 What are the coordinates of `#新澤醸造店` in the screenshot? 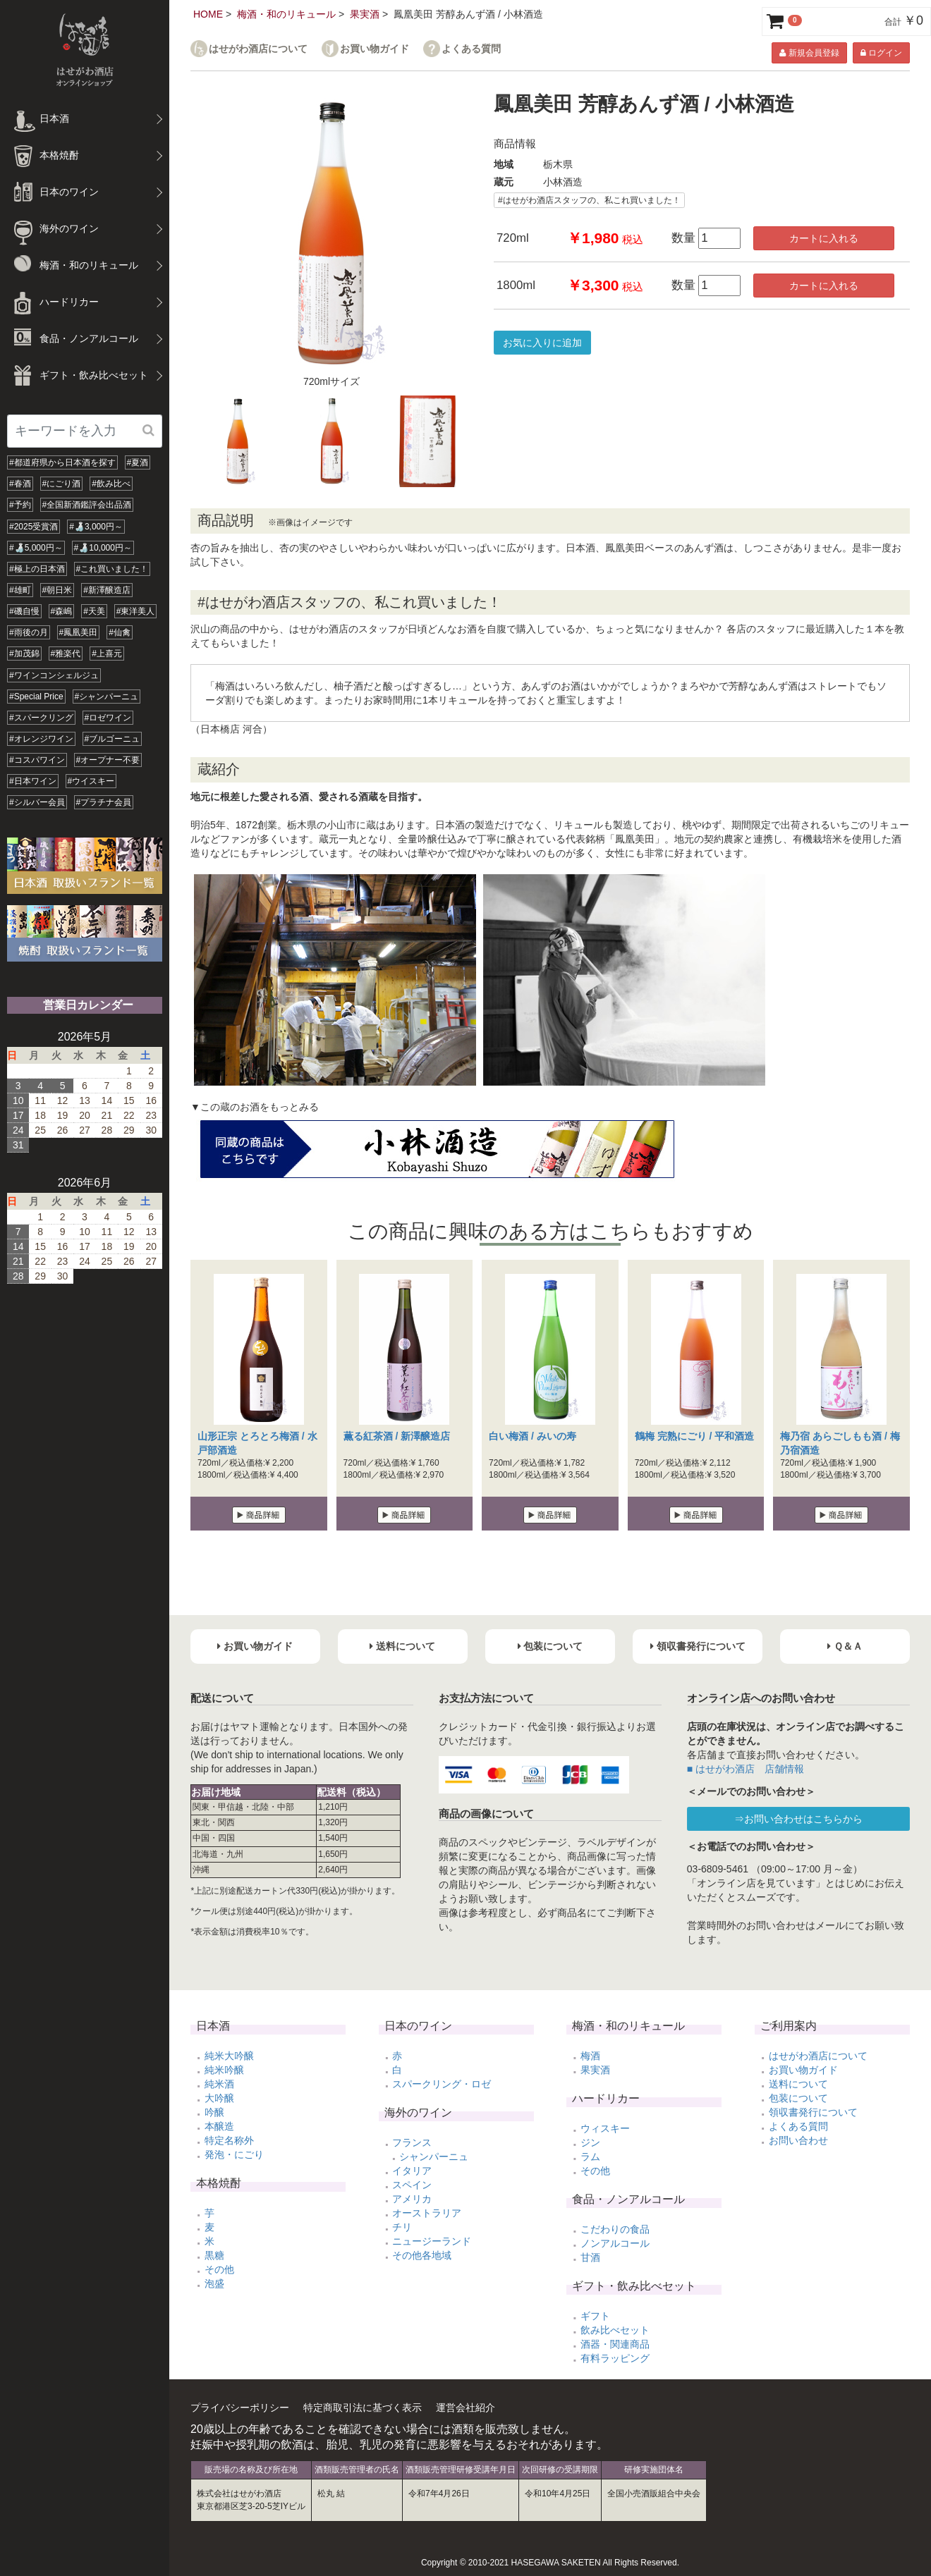 It's located at (106, 590).